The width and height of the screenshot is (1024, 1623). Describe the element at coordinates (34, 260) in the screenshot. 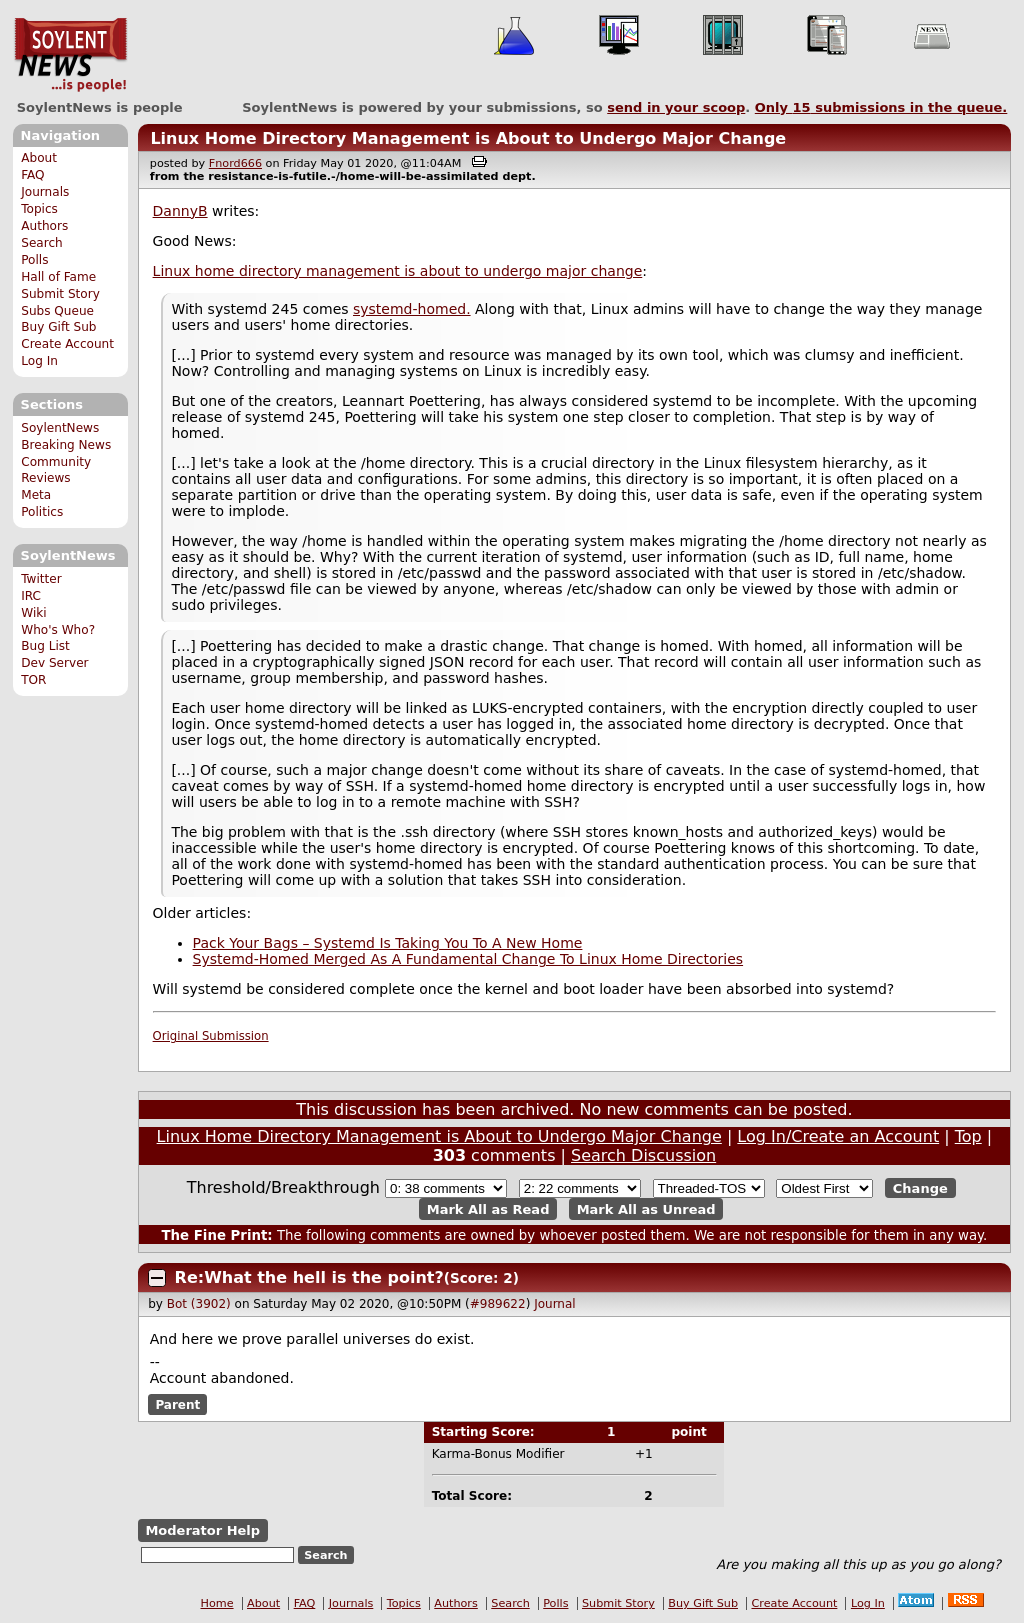

I see `Polls` at that location.